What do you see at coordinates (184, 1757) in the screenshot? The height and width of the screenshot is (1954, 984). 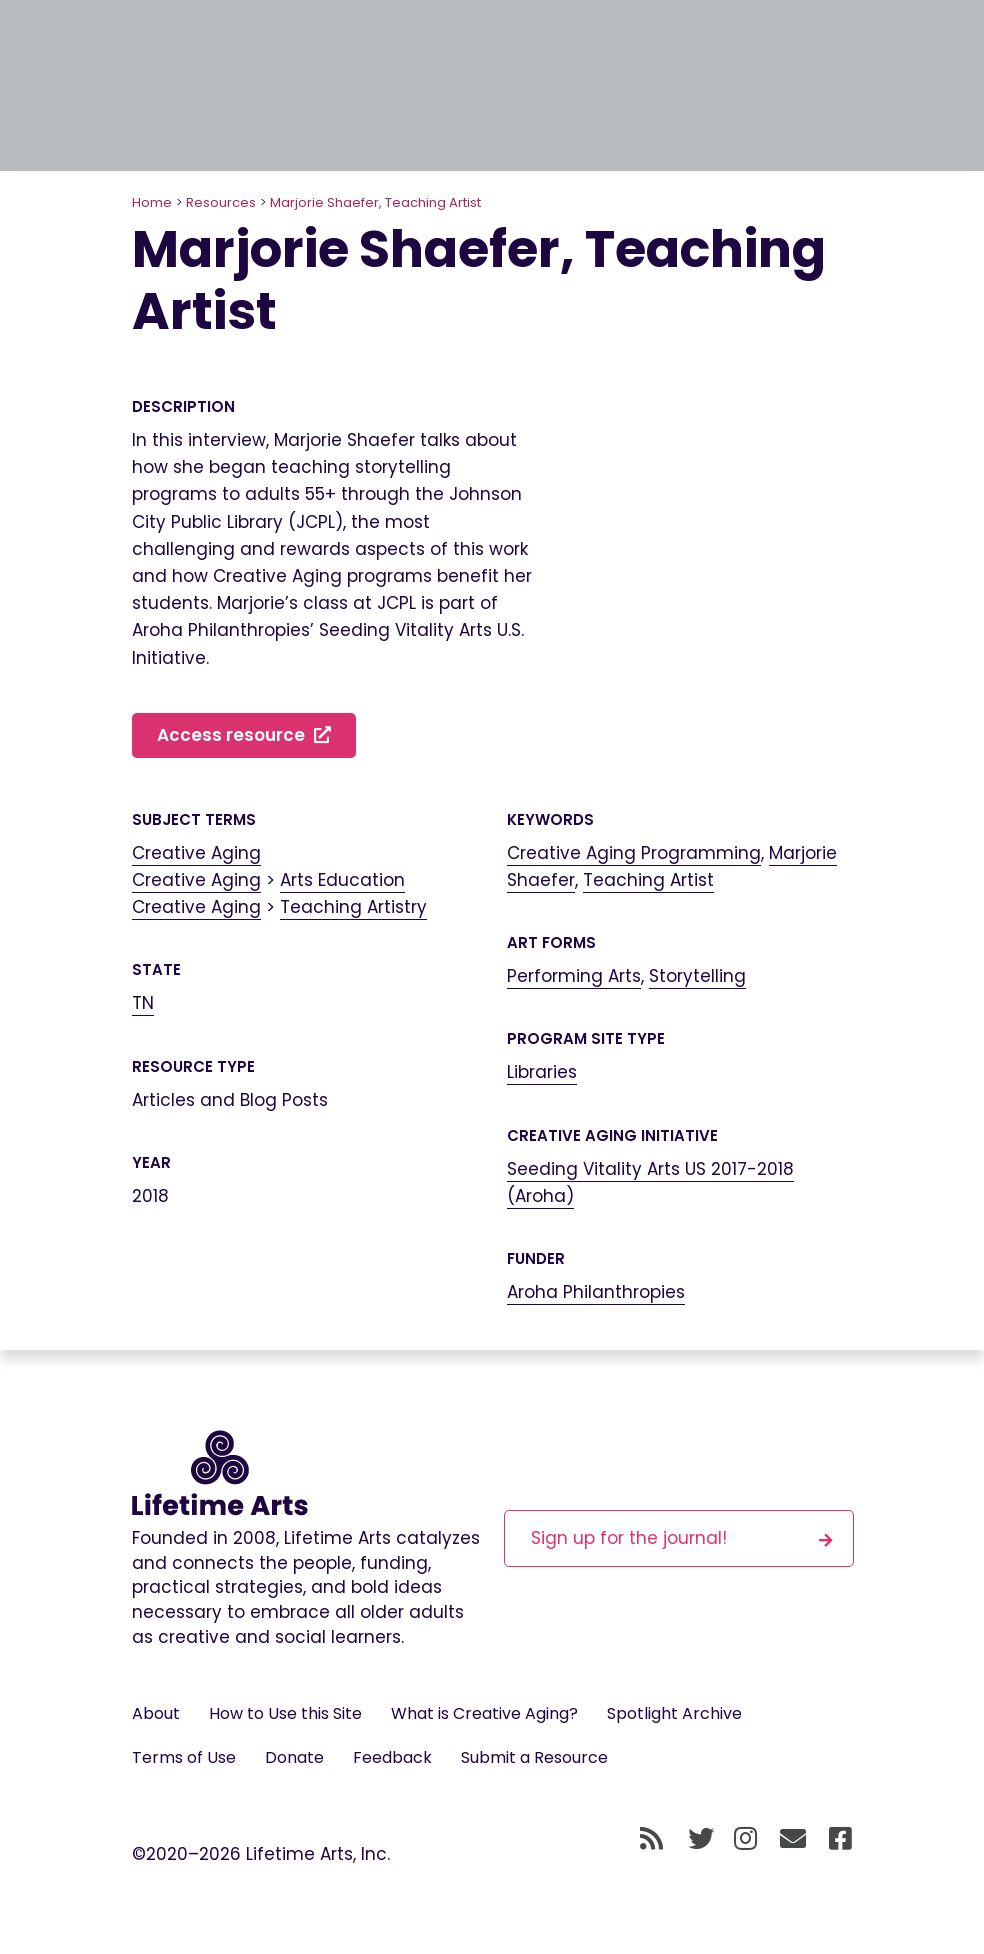 I see `Terms of Use` at bounding box center [184, 1757].